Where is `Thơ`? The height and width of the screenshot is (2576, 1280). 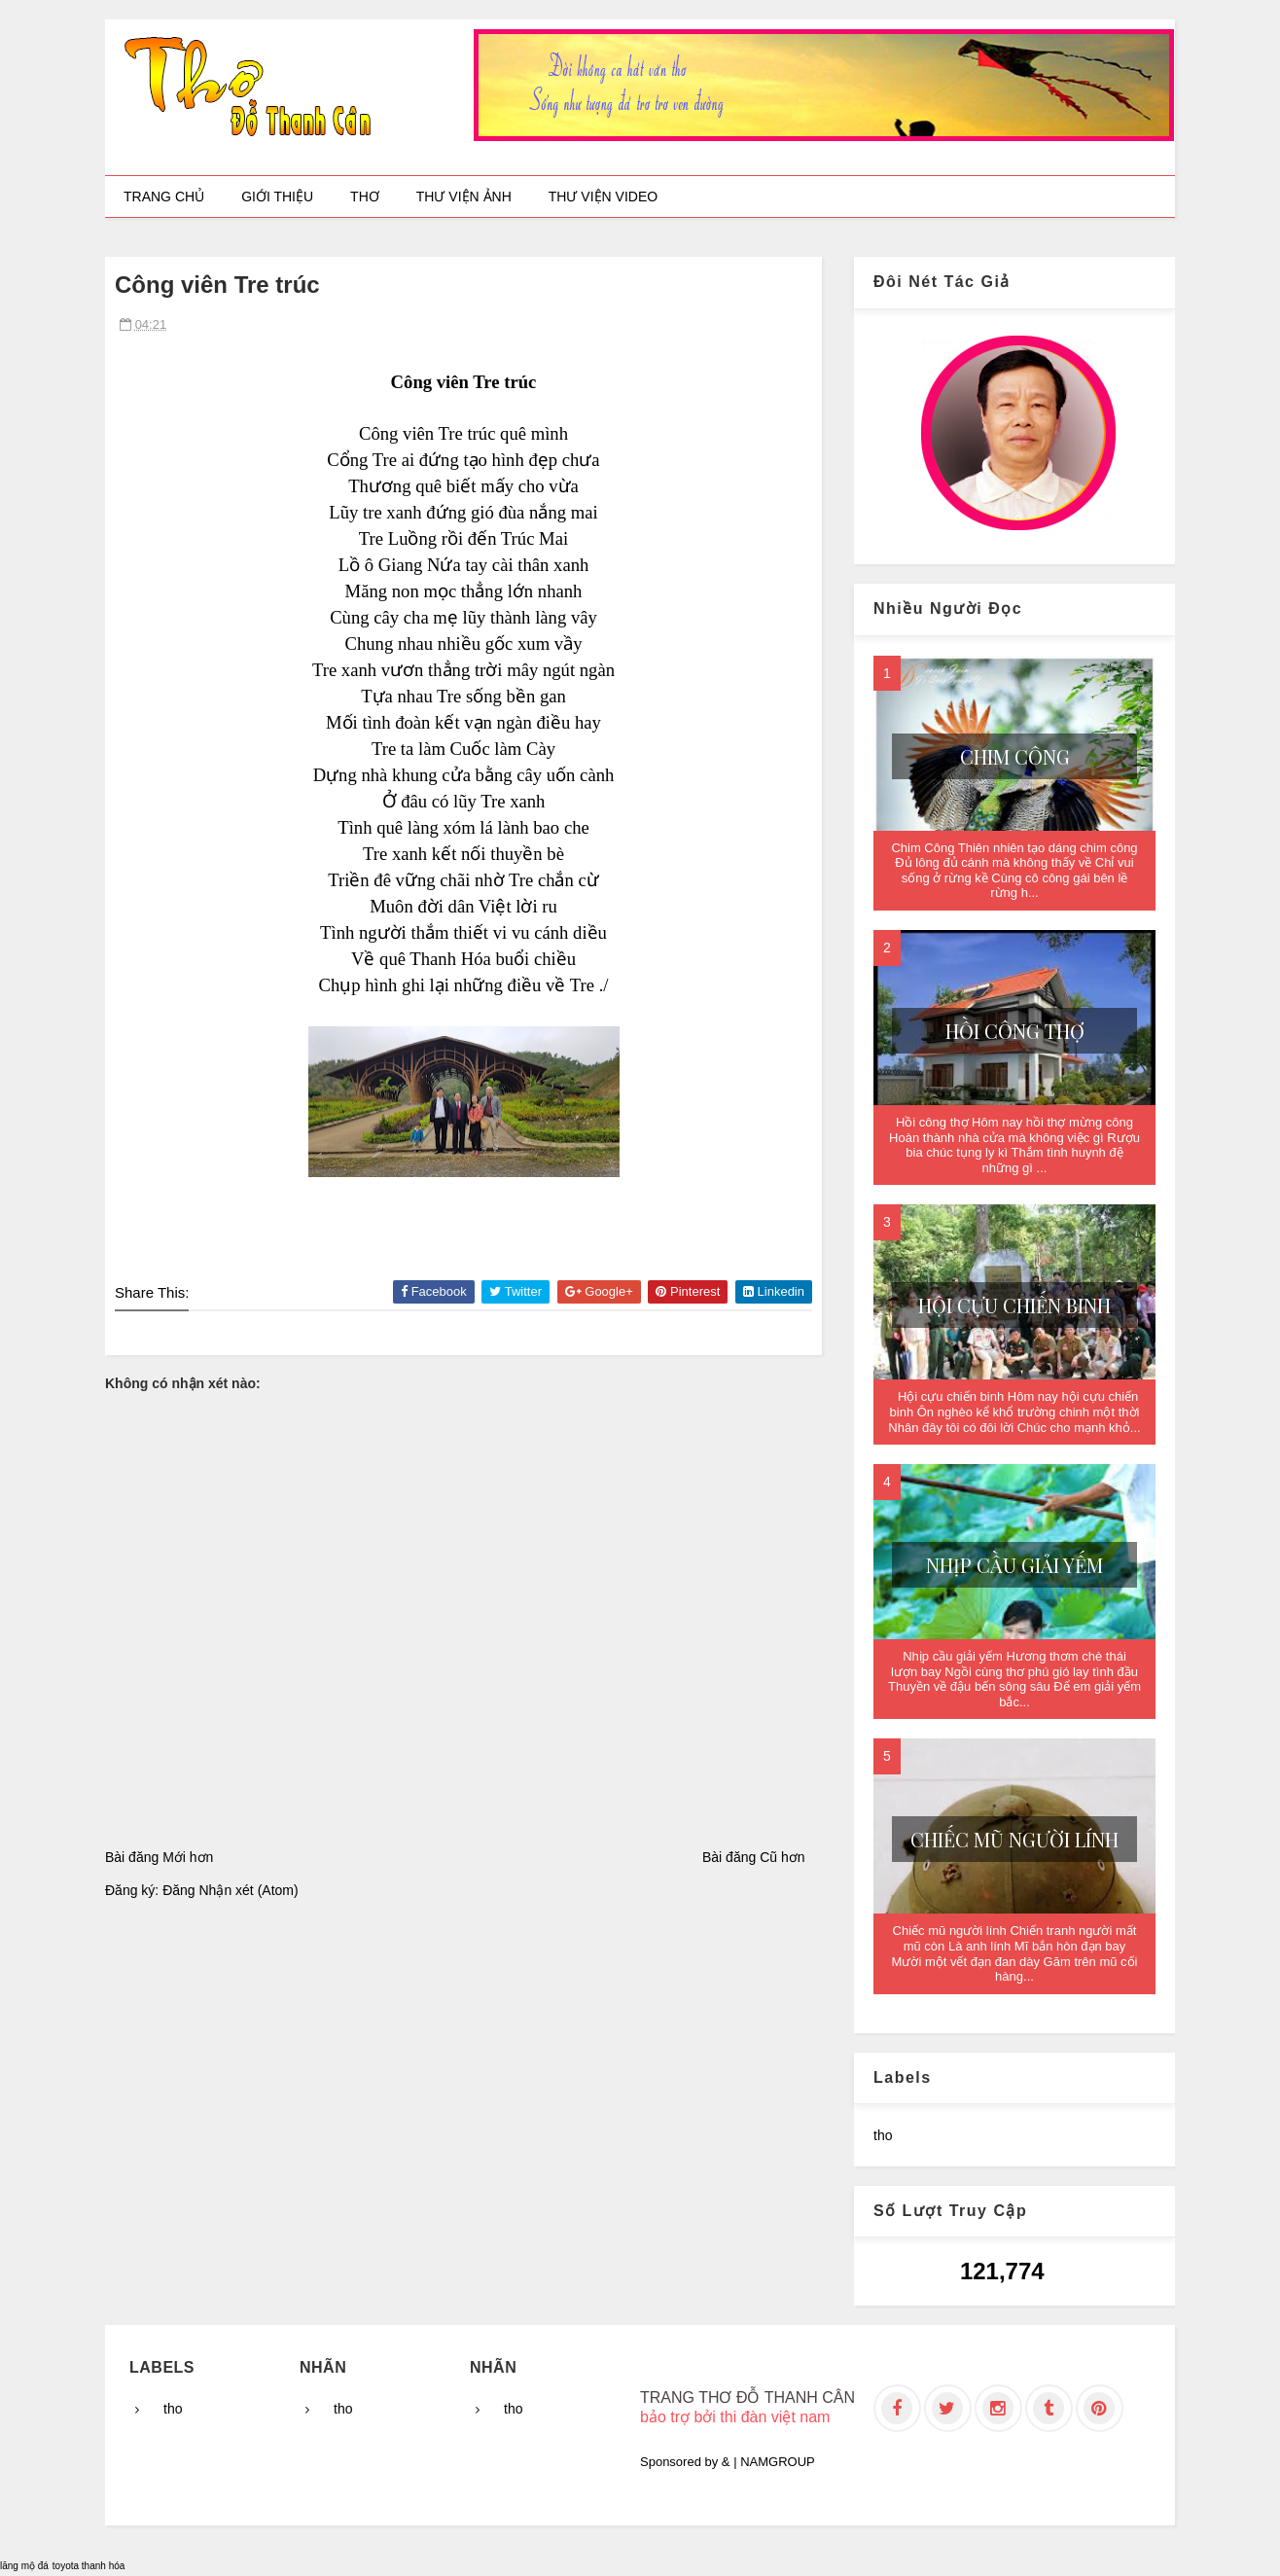
Thơ is located at coordinates (364, 196).